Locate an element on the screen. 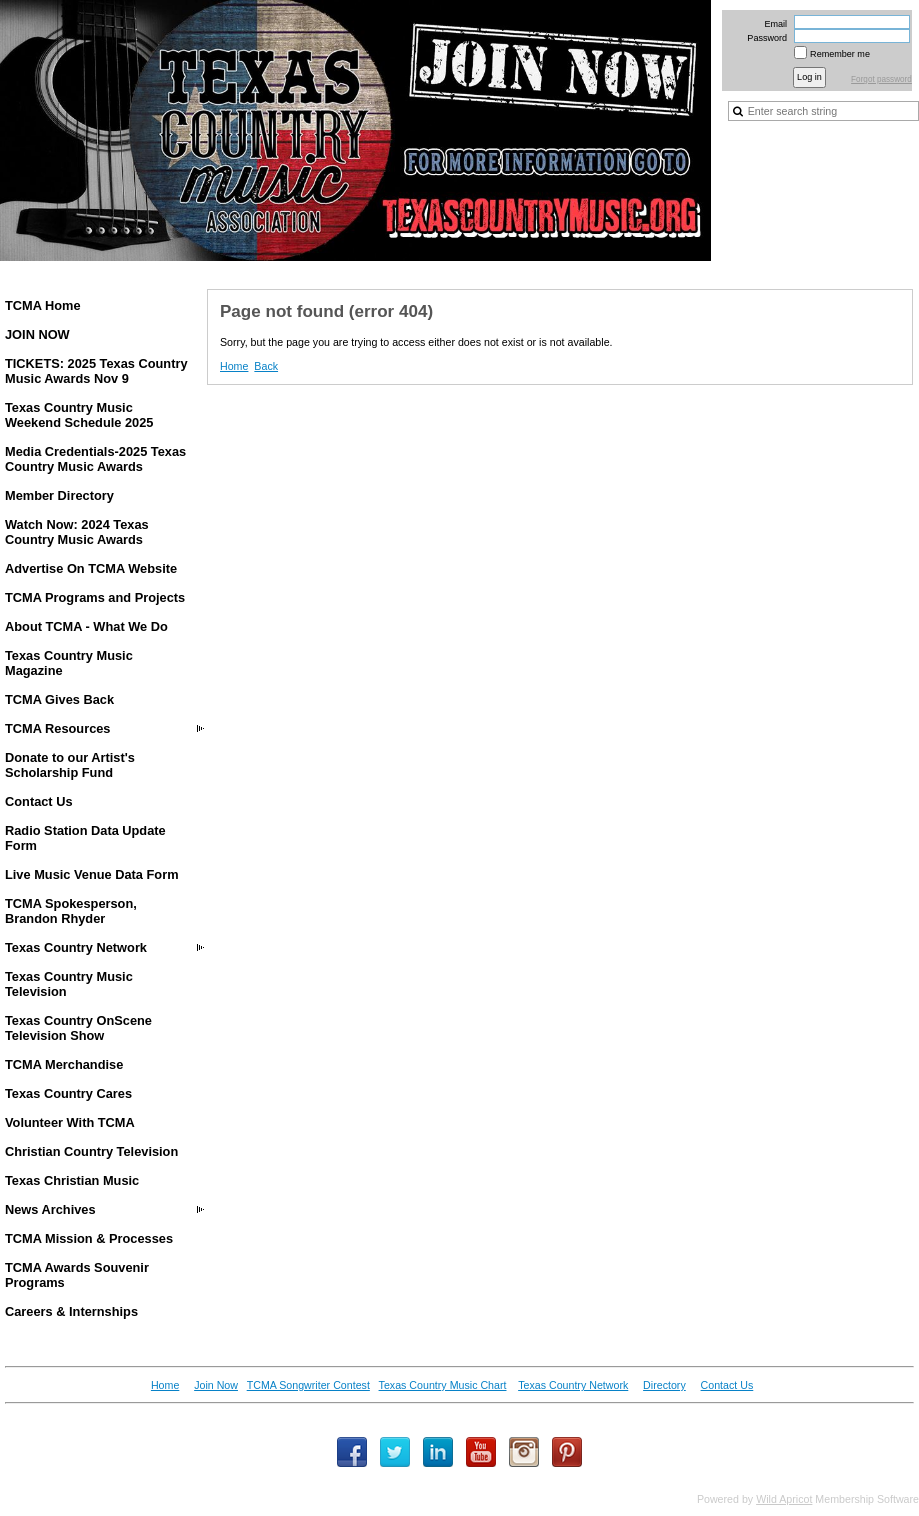 The height and width of the screenshot is (1516, 919). Back is located at coordinates (266, 366).